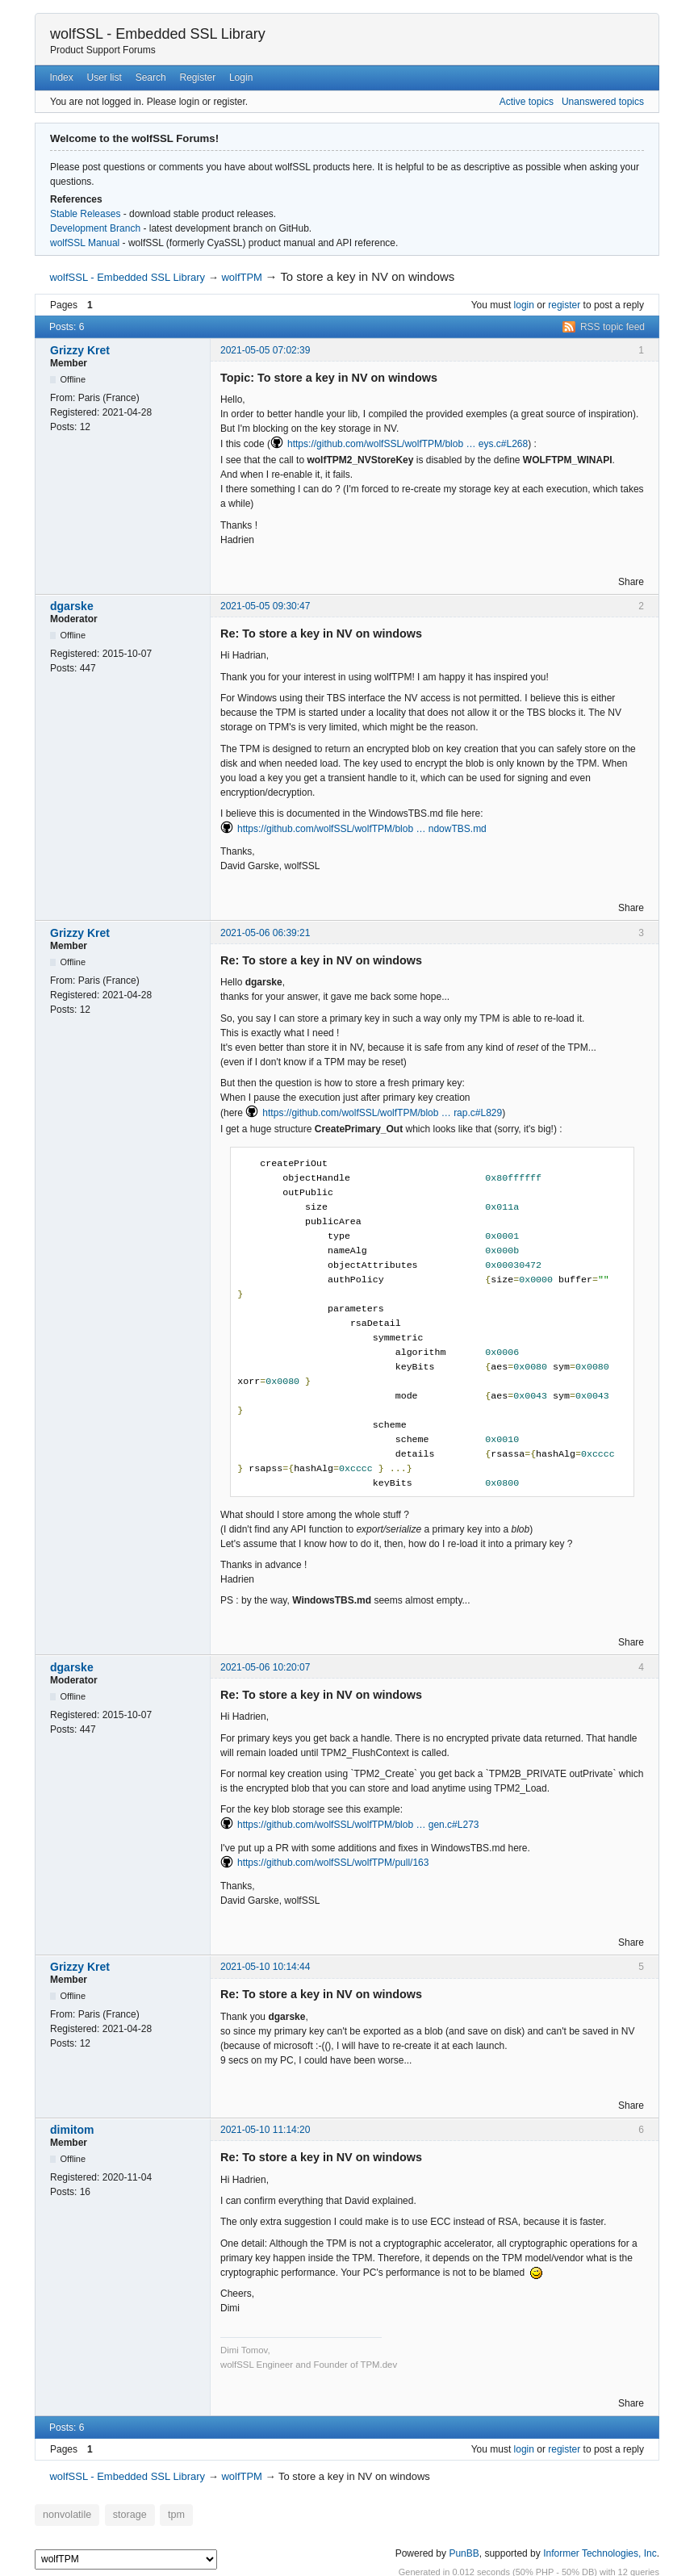  What do you see at coordinates (600, 2551) in the screenshot?
I see `Informer Technologies, Inc` at bounding box center [600, 2551].